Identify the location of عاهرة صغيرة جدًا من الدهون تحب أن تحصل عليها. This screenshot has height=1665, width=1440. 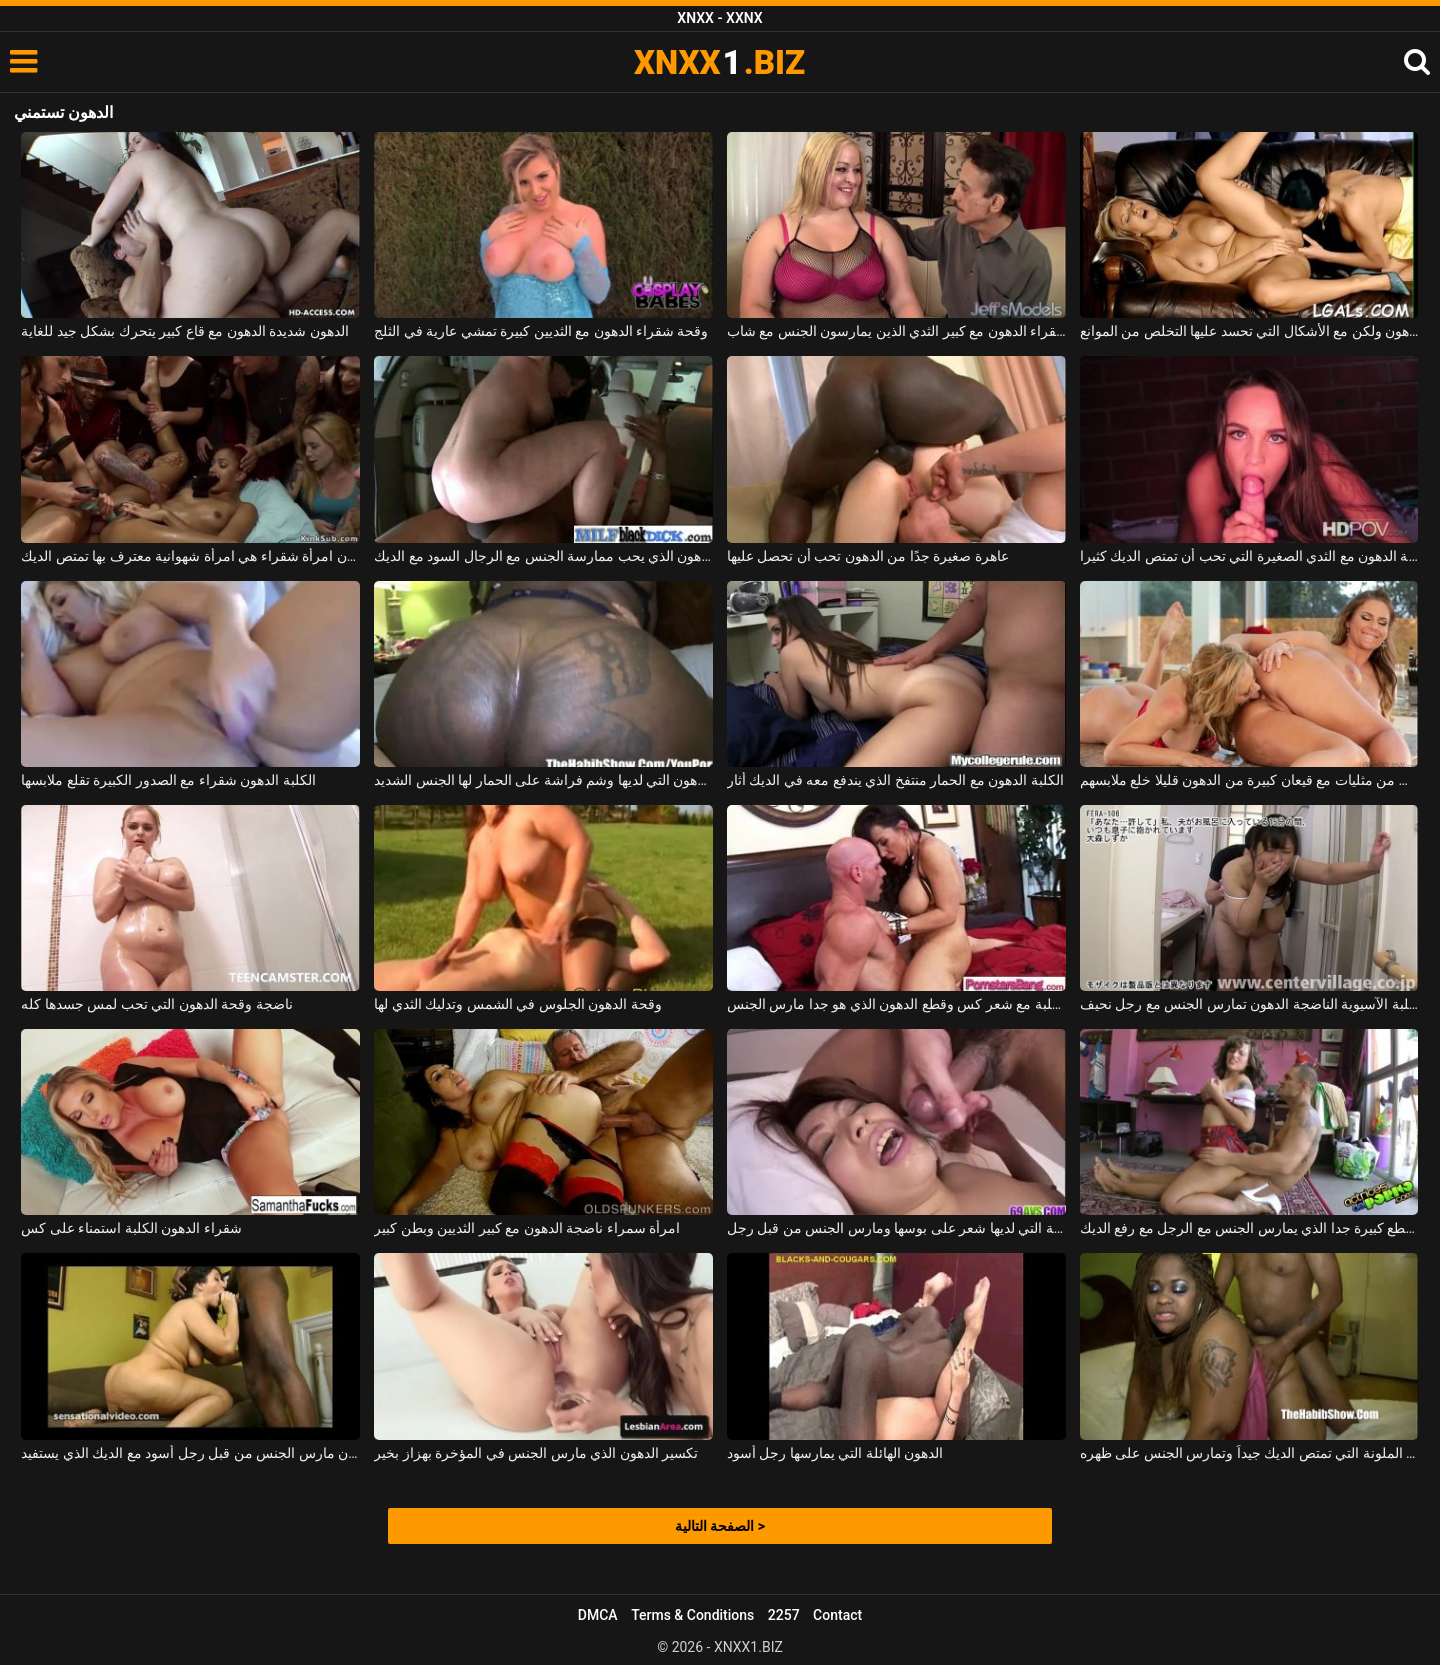
(868, 556).